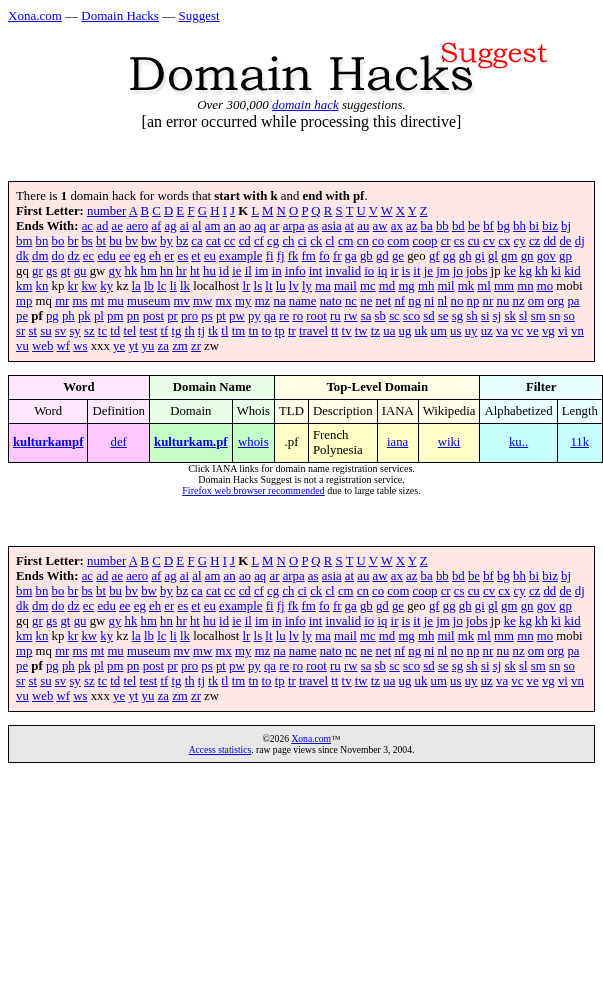  I want to click on ch, so click(288, 241).